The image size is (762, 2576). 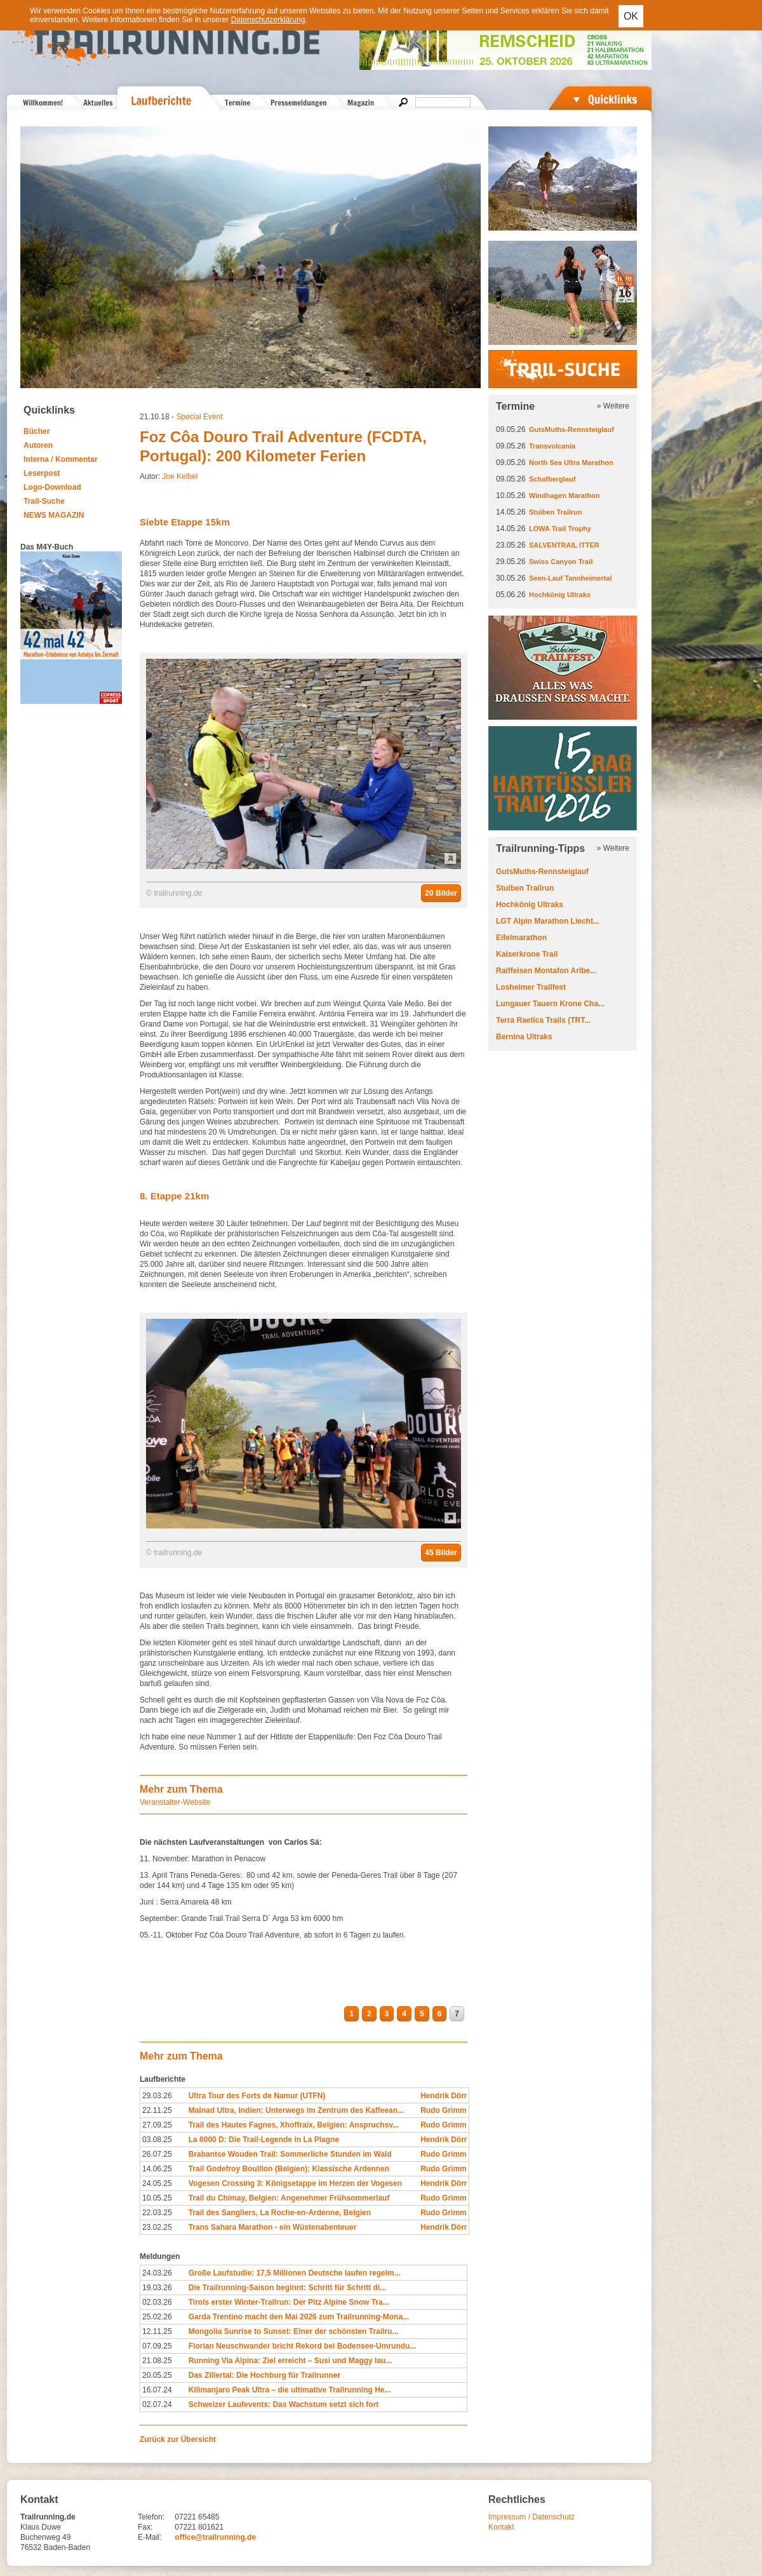 I want to click on Raiffeisen Montafon Arlbe..., so click(x=546, y=970).